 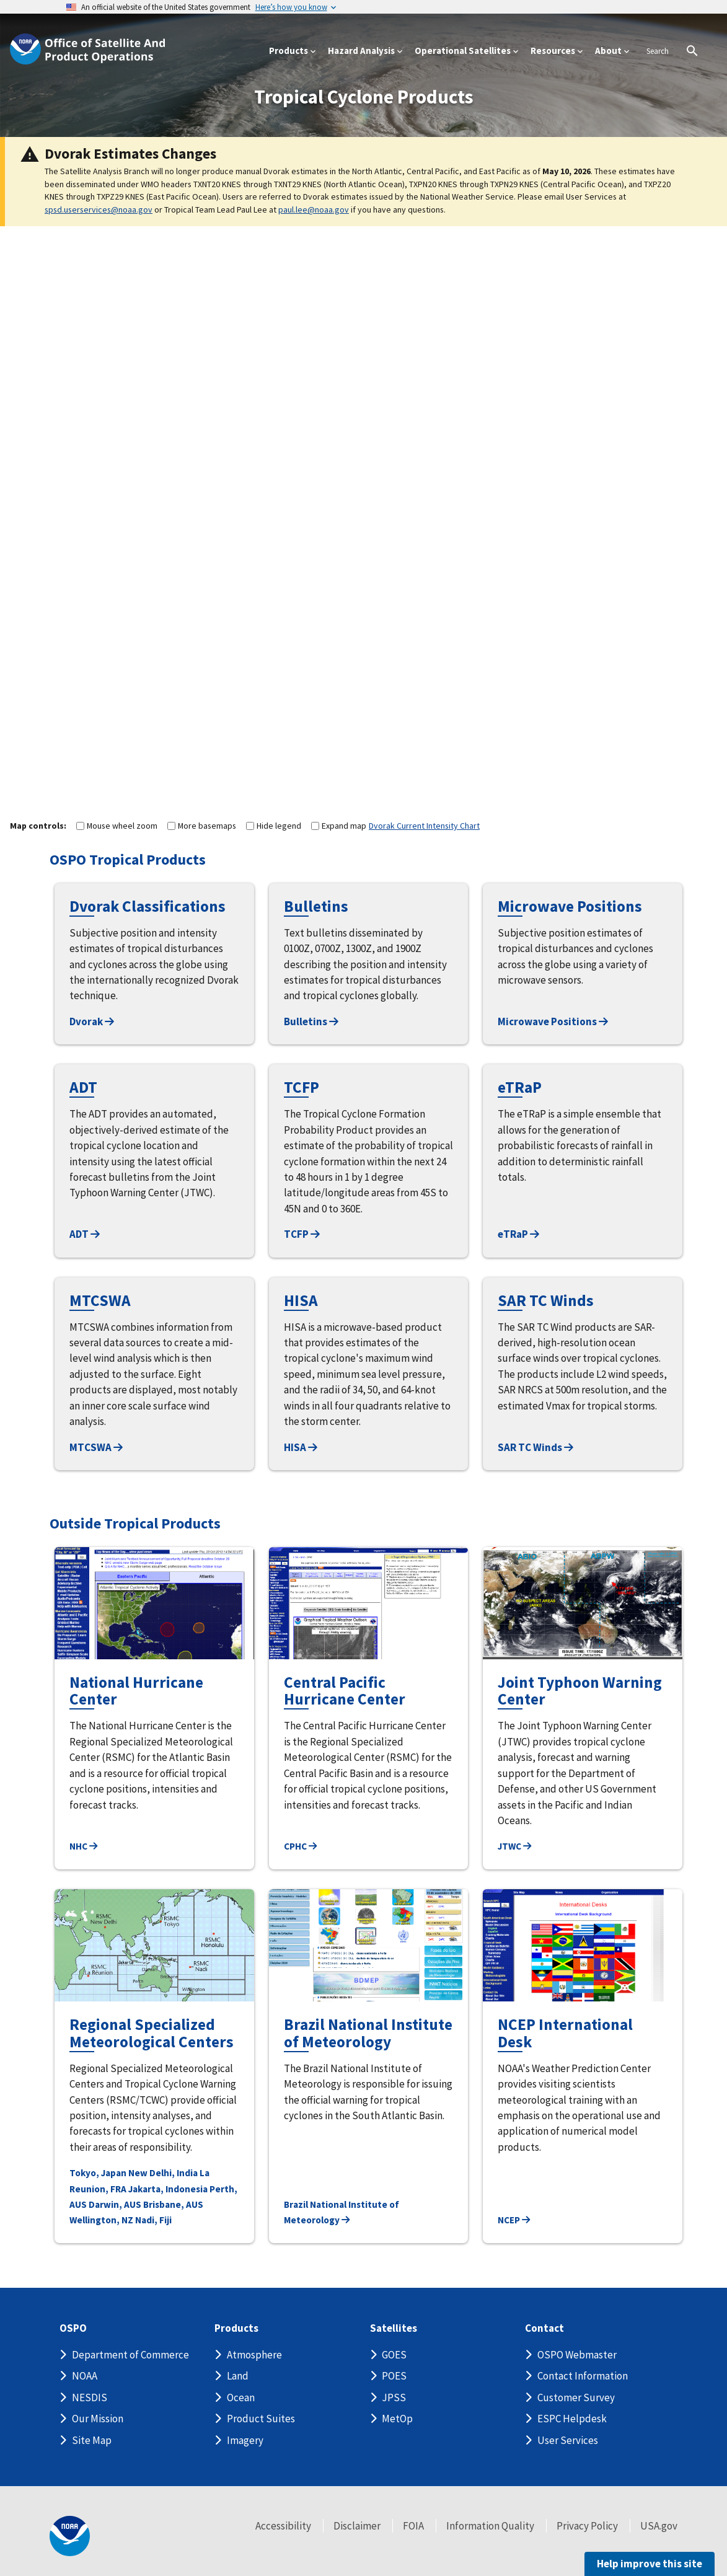 I want to click on SAR TC Winds, so click(x=535, y=1447).